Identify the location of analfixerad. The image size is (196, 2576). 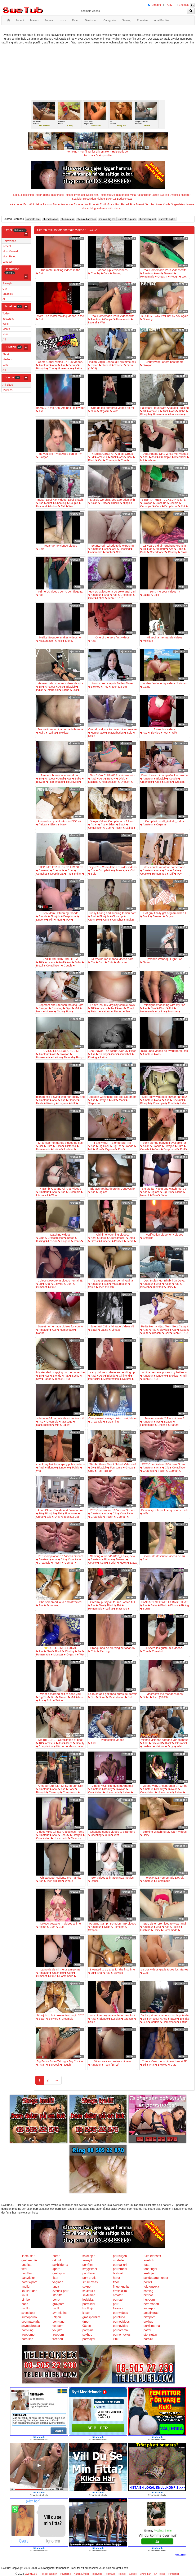
(151, 2312).